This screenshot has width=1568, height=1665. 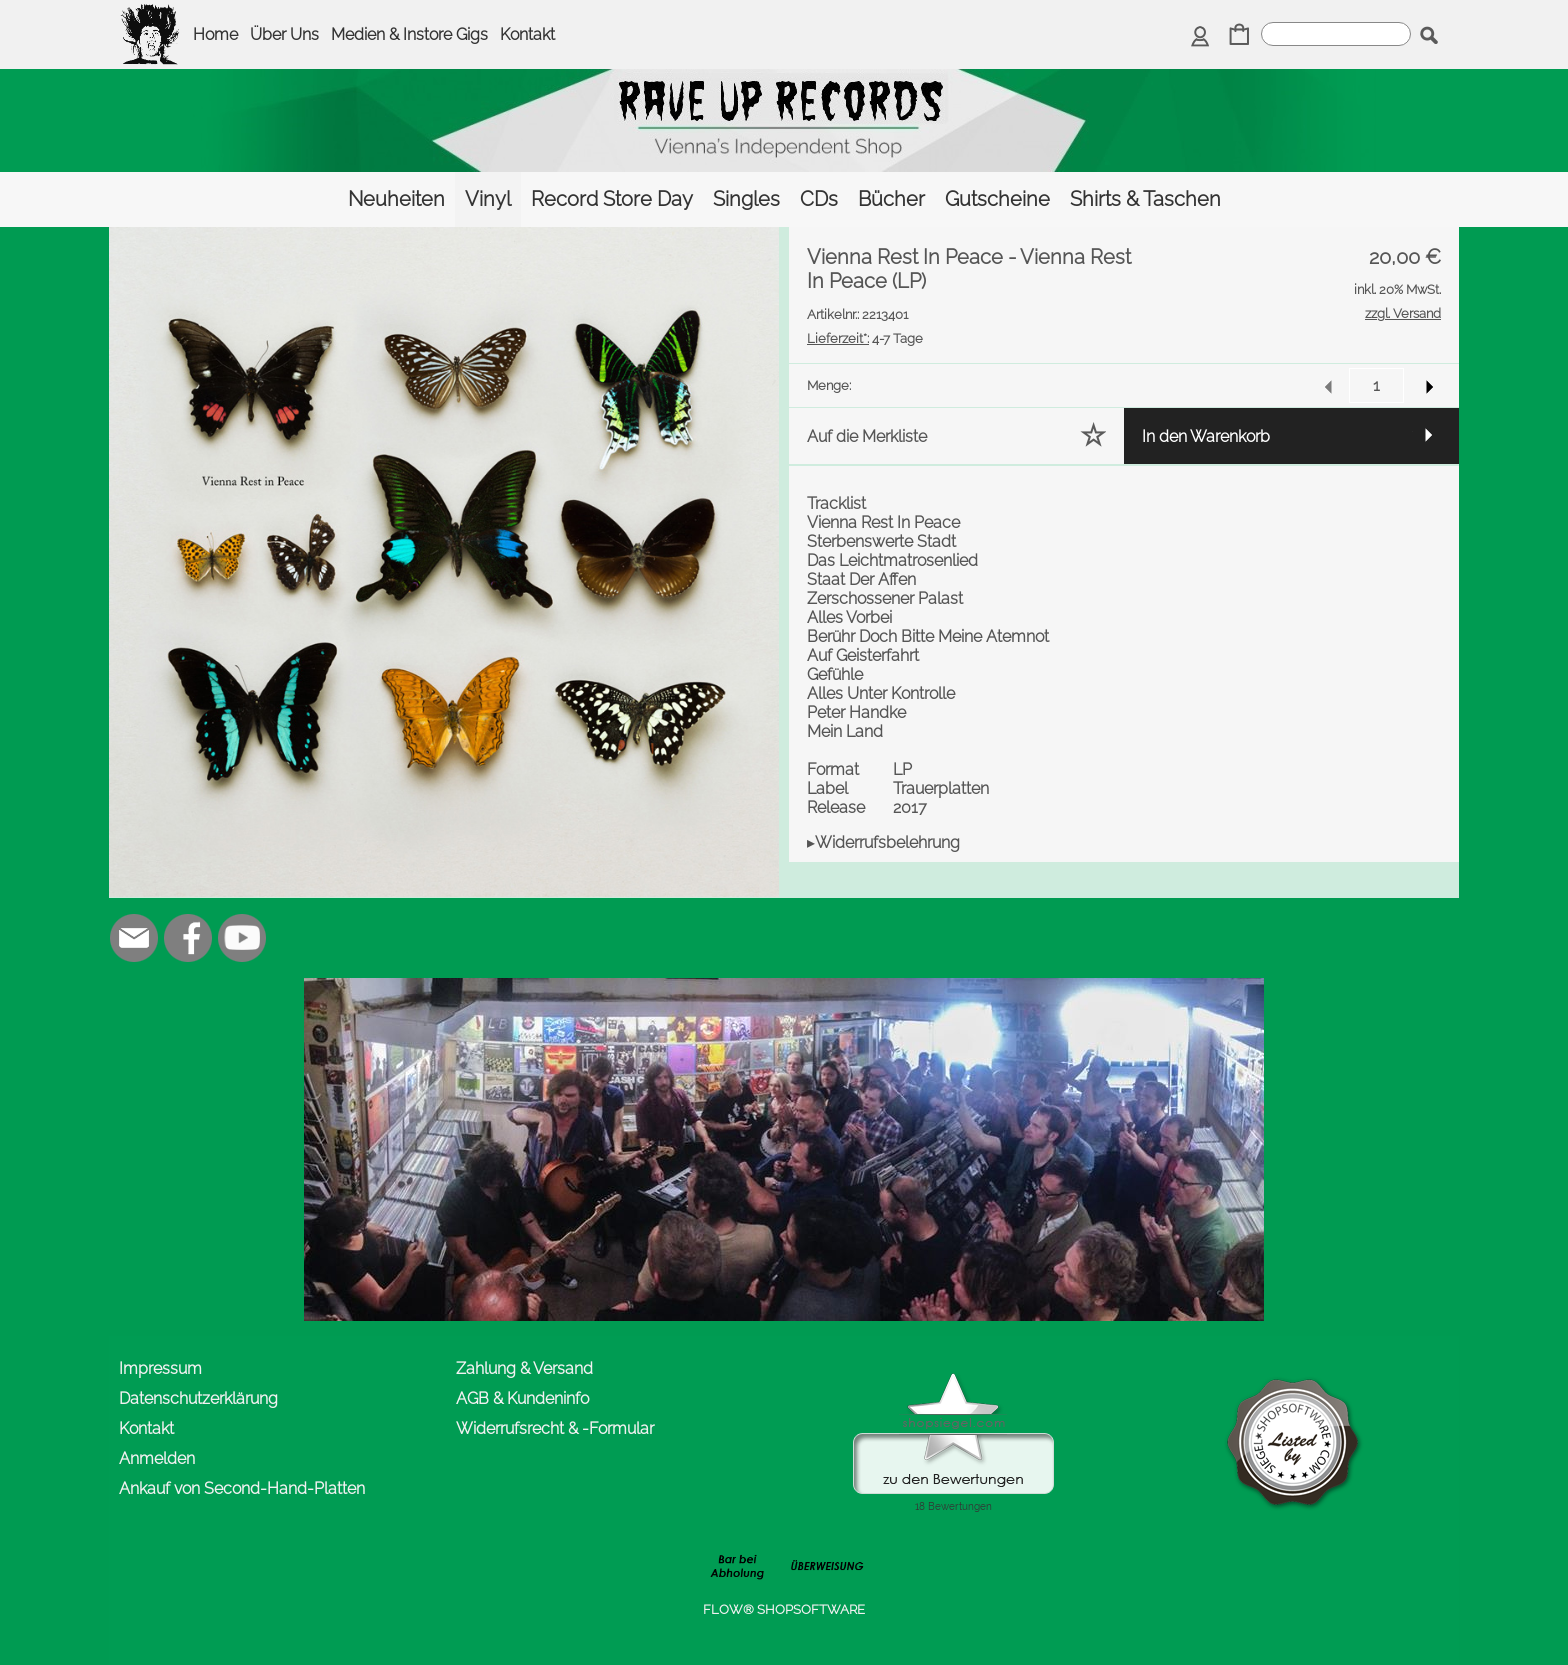 I want to click on [logomenu], so click(x=151, y=16).